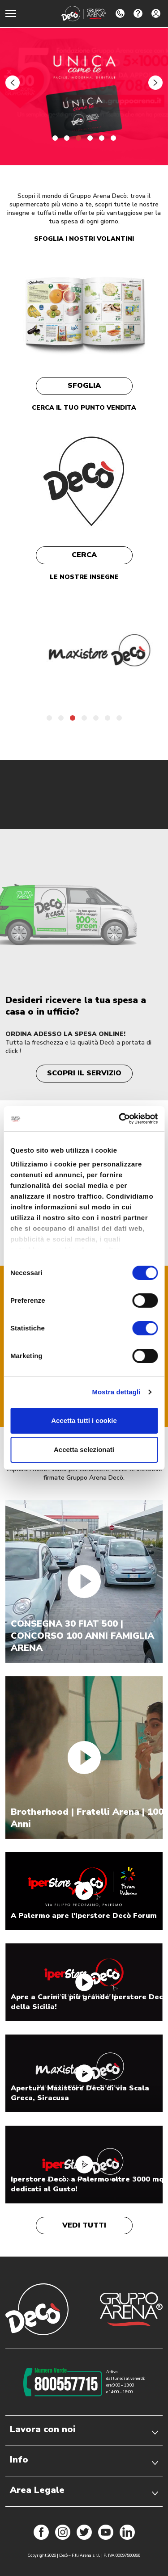  What do you see at coordinates (120, 1118) in the screenshot?
I see `[Cookiebot di Usercentrics - si apre in una nuova scheda]` at bounding box center [120, 1118].